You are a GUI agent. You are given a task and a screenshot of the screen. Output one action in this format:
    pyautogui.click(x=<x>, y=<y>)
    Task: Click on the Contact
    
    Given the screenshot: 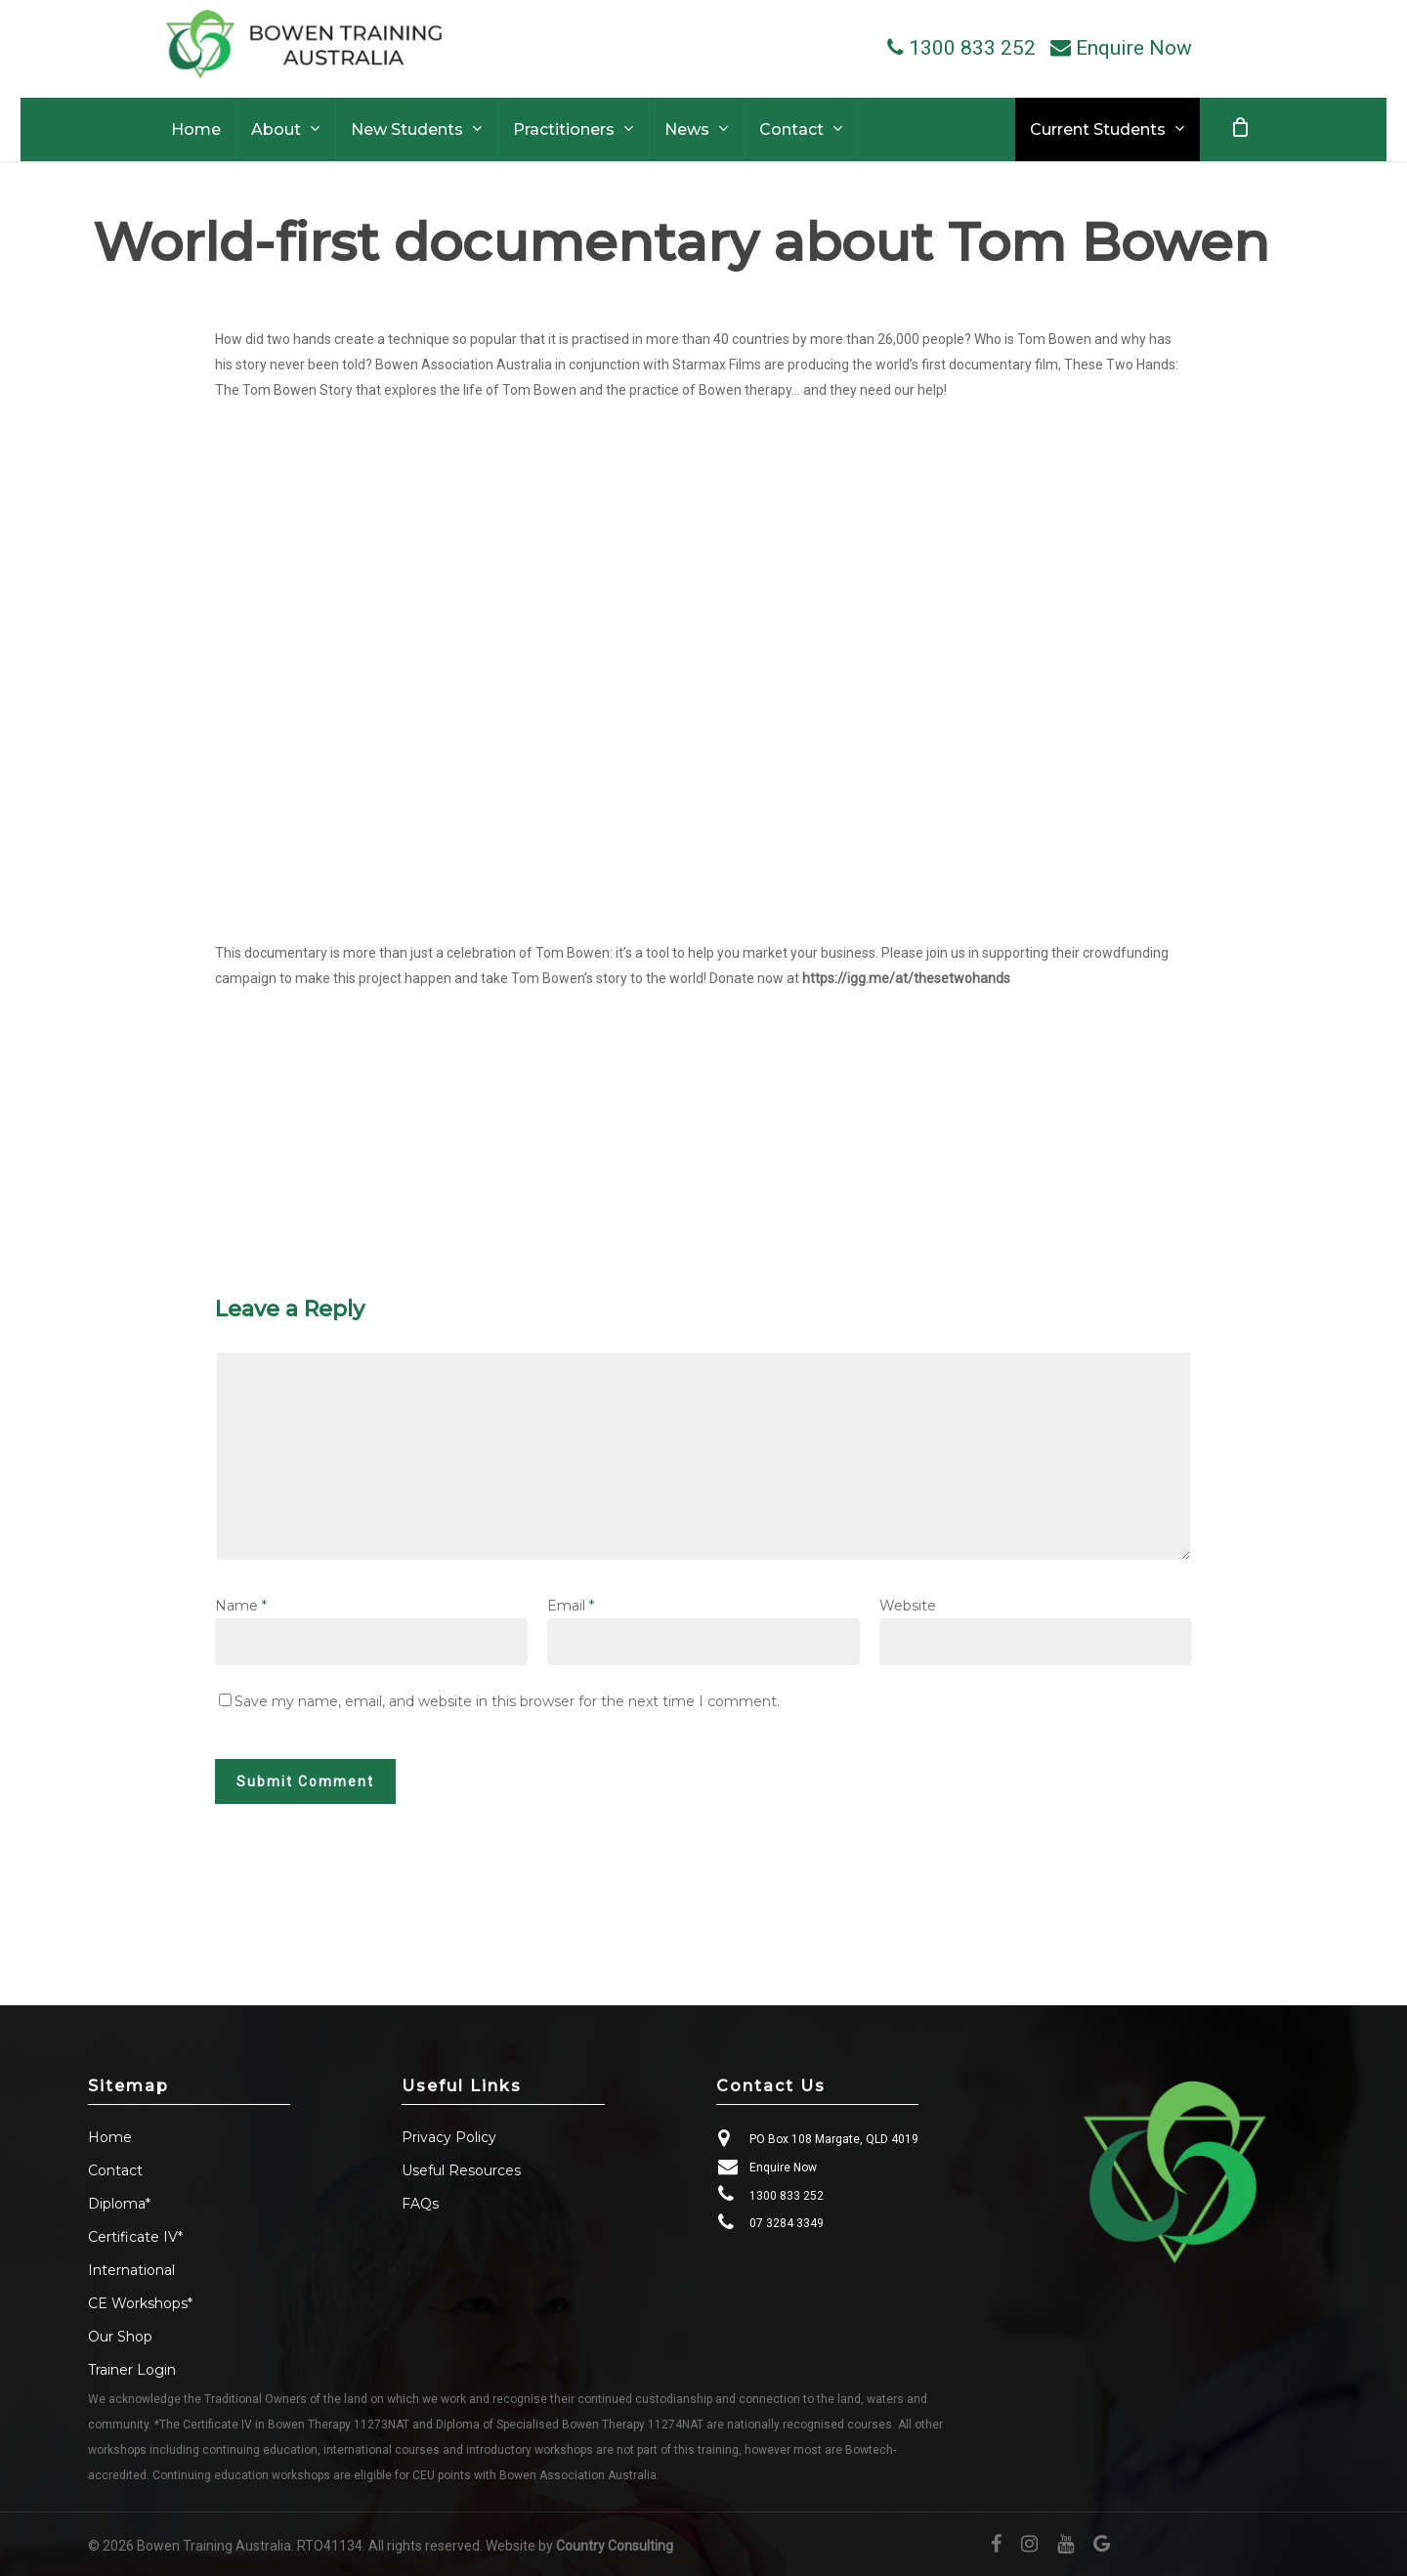 What is the action you would take?
    pyautogui.click(x=115, y=2170)
    